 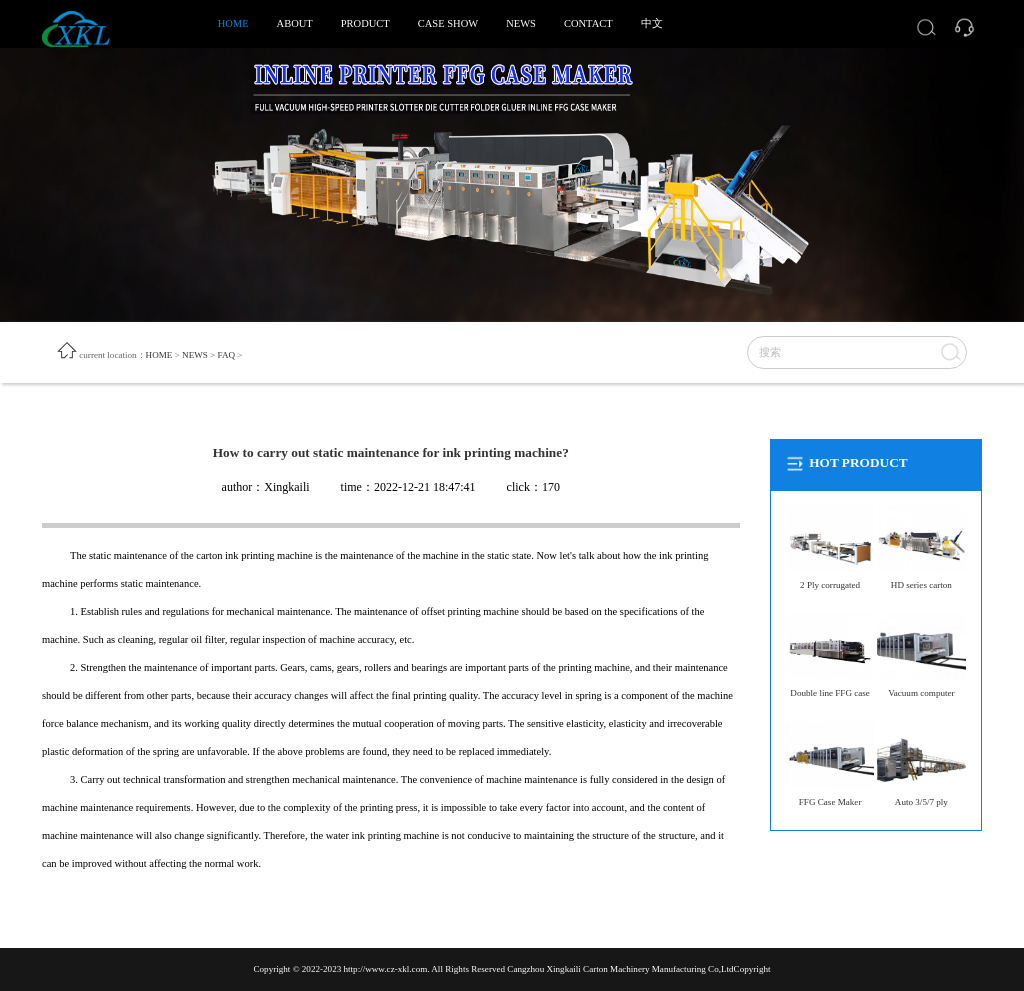 What do you see at coordinates (233, 23) in the screenshot?
I see `HOME` at bounding box center [233, 23].